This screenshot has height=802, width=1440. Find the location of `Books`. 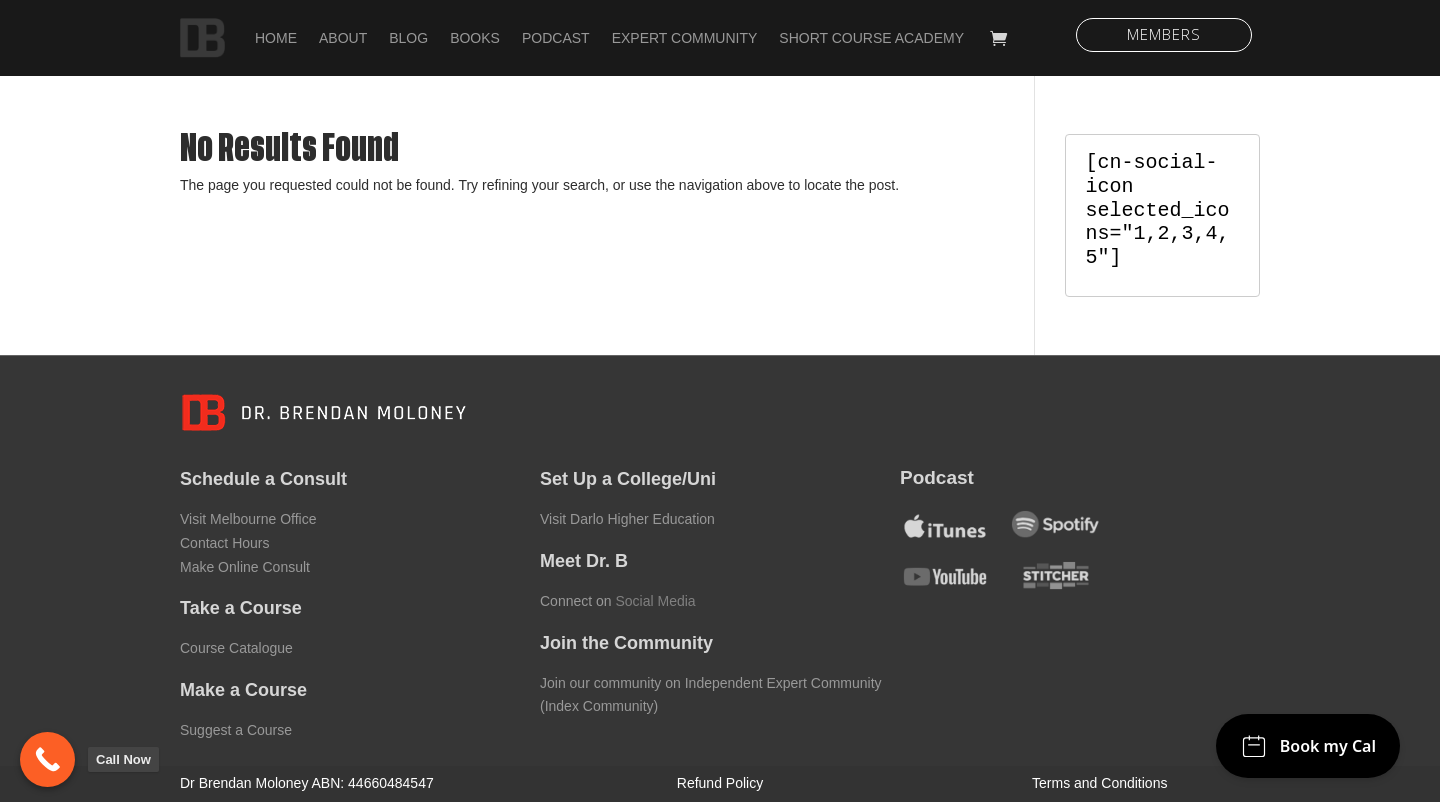

Books is located at coordinates (475, 38).